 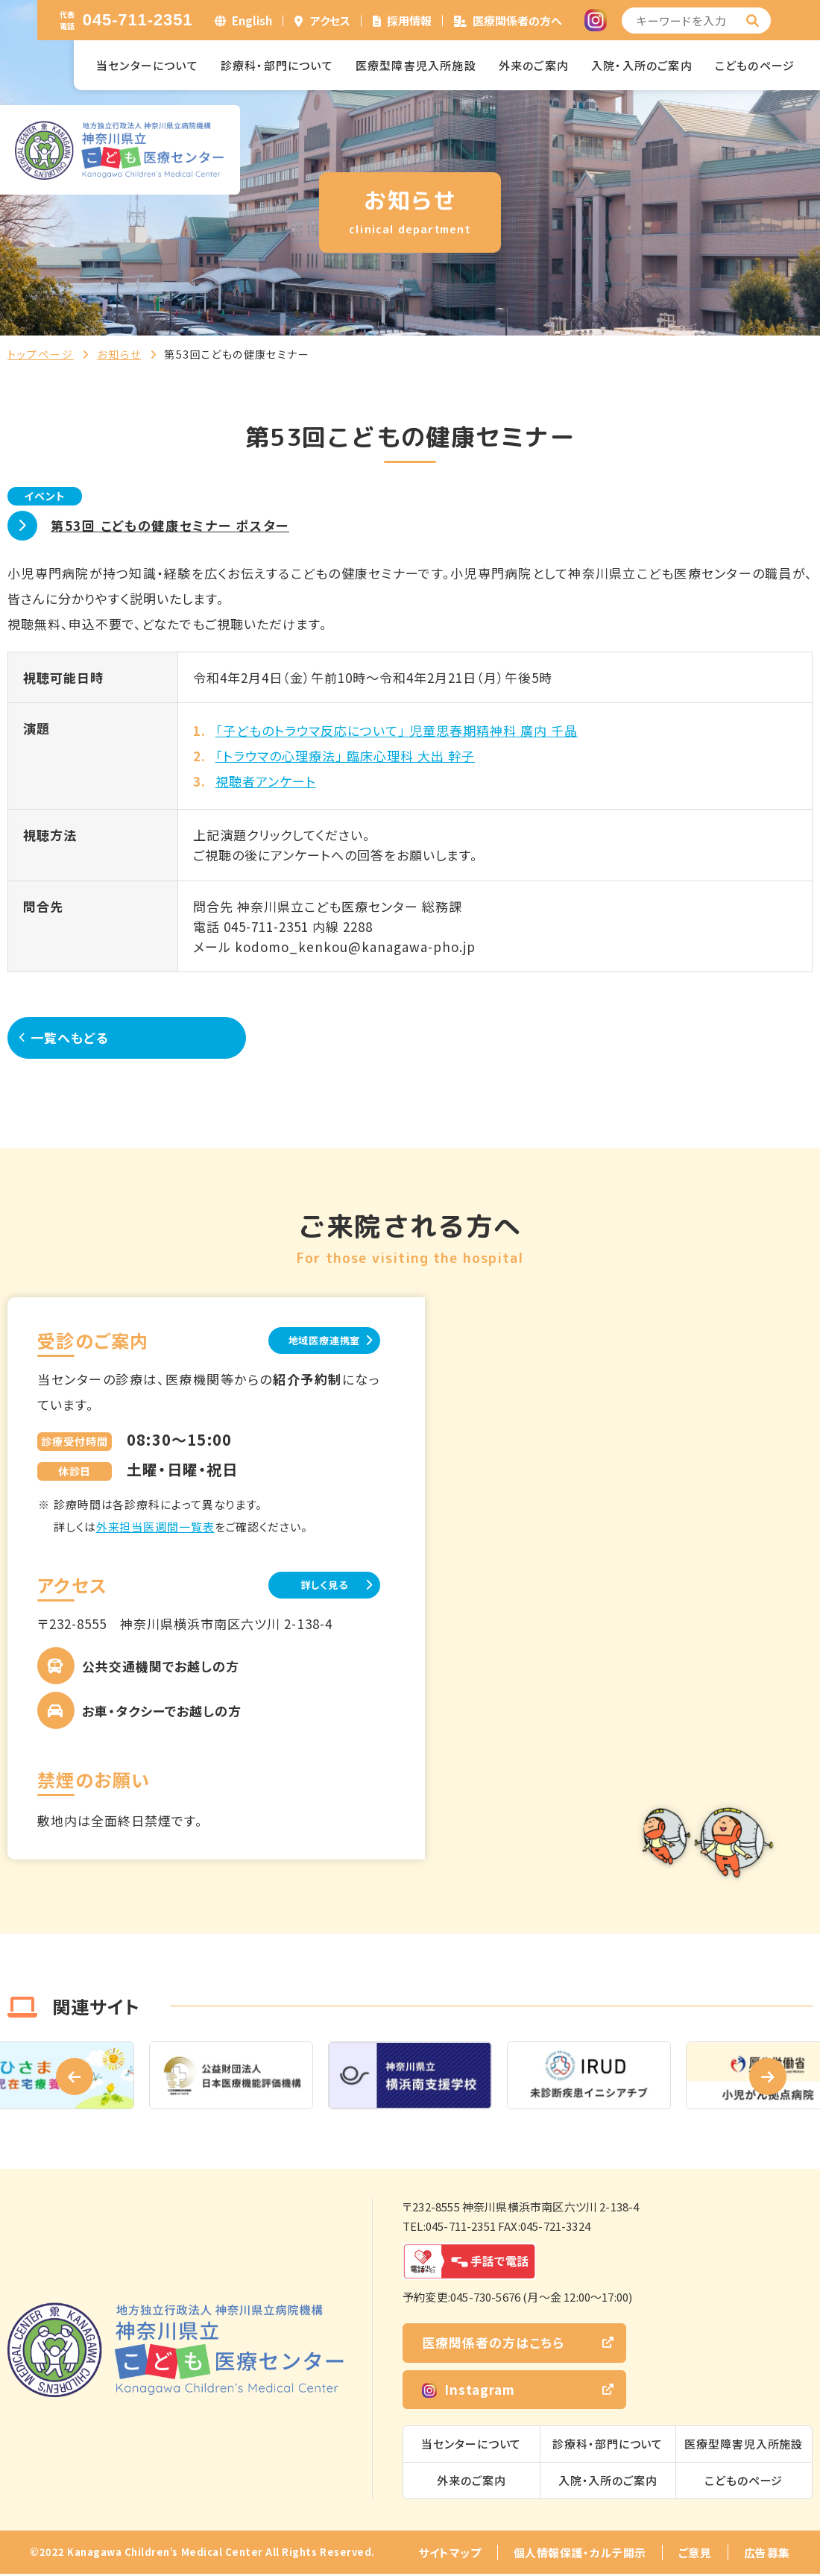 What do you see at coordinates (517, 20) in the screenshot?
I see `医療関係者の方へ` at bounding box center [517, 20].